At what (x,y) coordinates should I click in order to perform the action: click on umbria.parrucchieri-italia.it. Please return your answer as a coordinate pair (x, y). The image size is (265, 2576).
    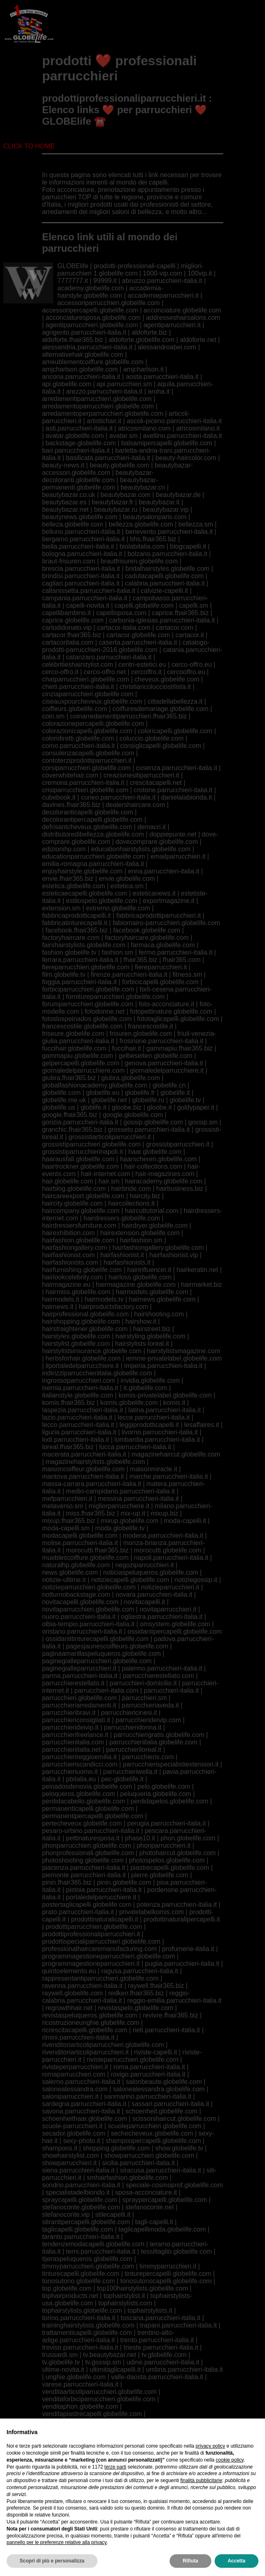
    Looking at the image, I should click on (184, 2369).